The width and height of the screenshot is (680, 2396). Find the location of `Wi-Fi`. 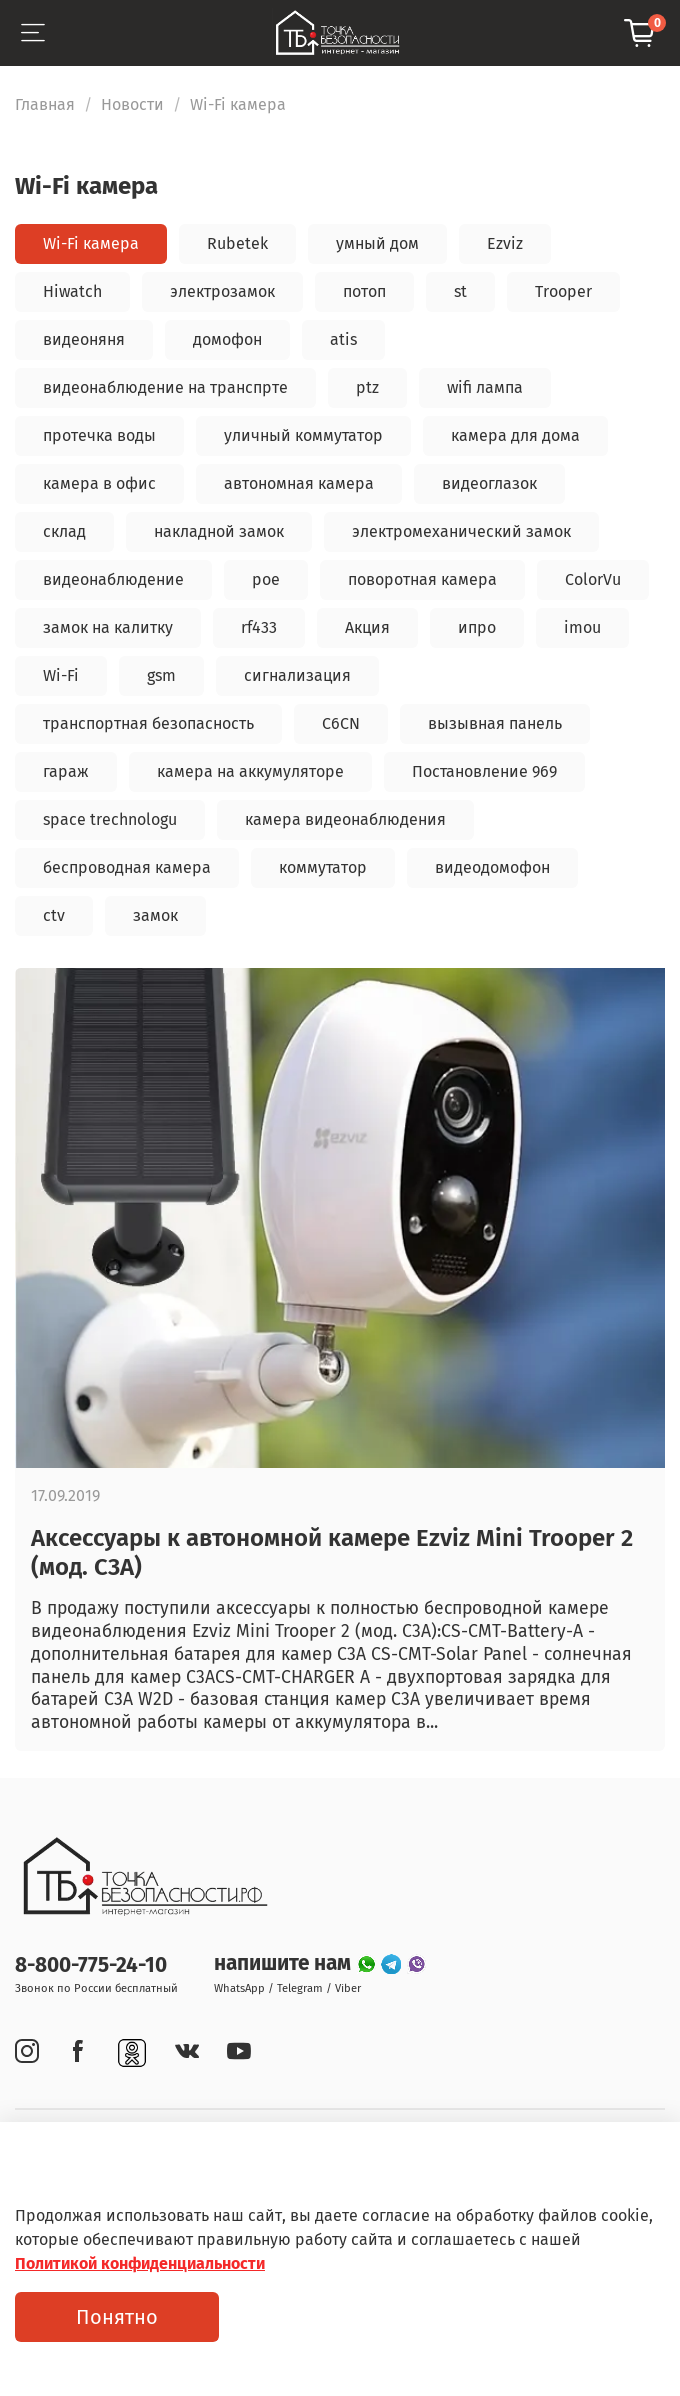

Wi-Fi is located at coordinates (61, 675).